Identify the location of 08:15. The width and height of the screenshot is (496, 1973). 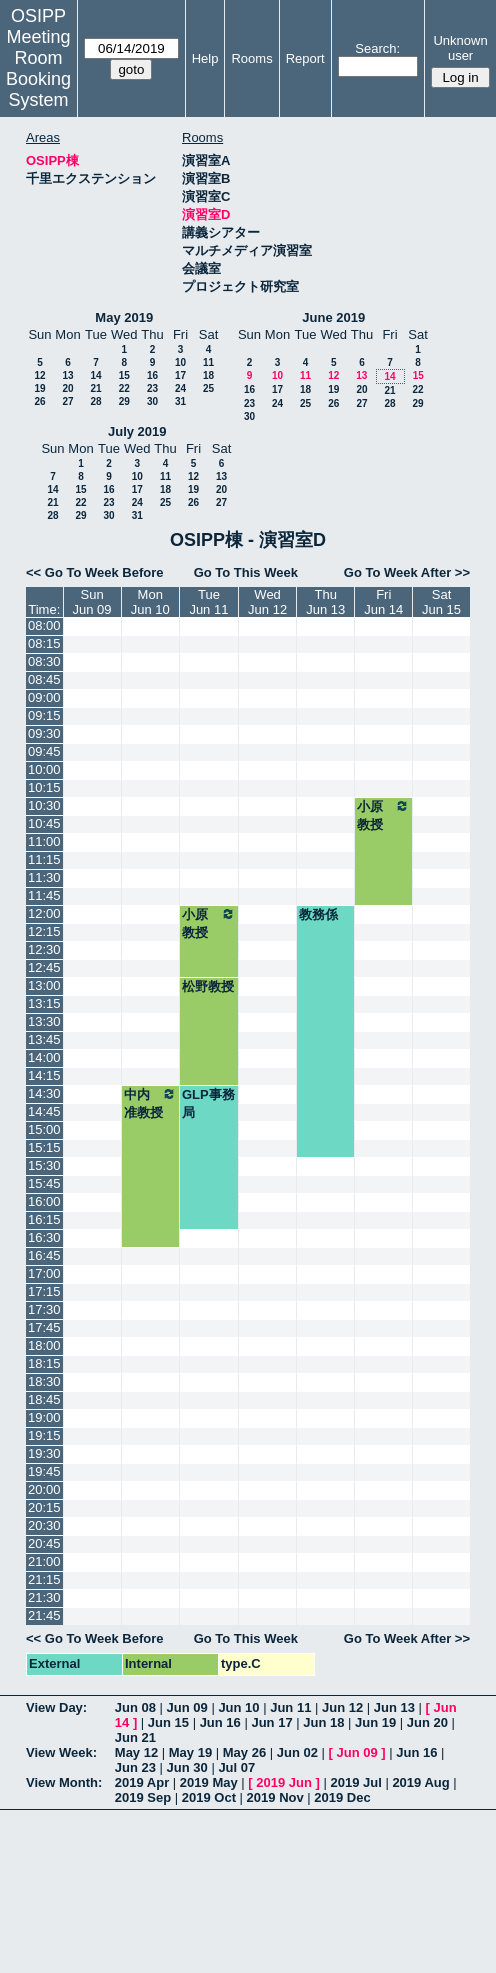
(44, 643).